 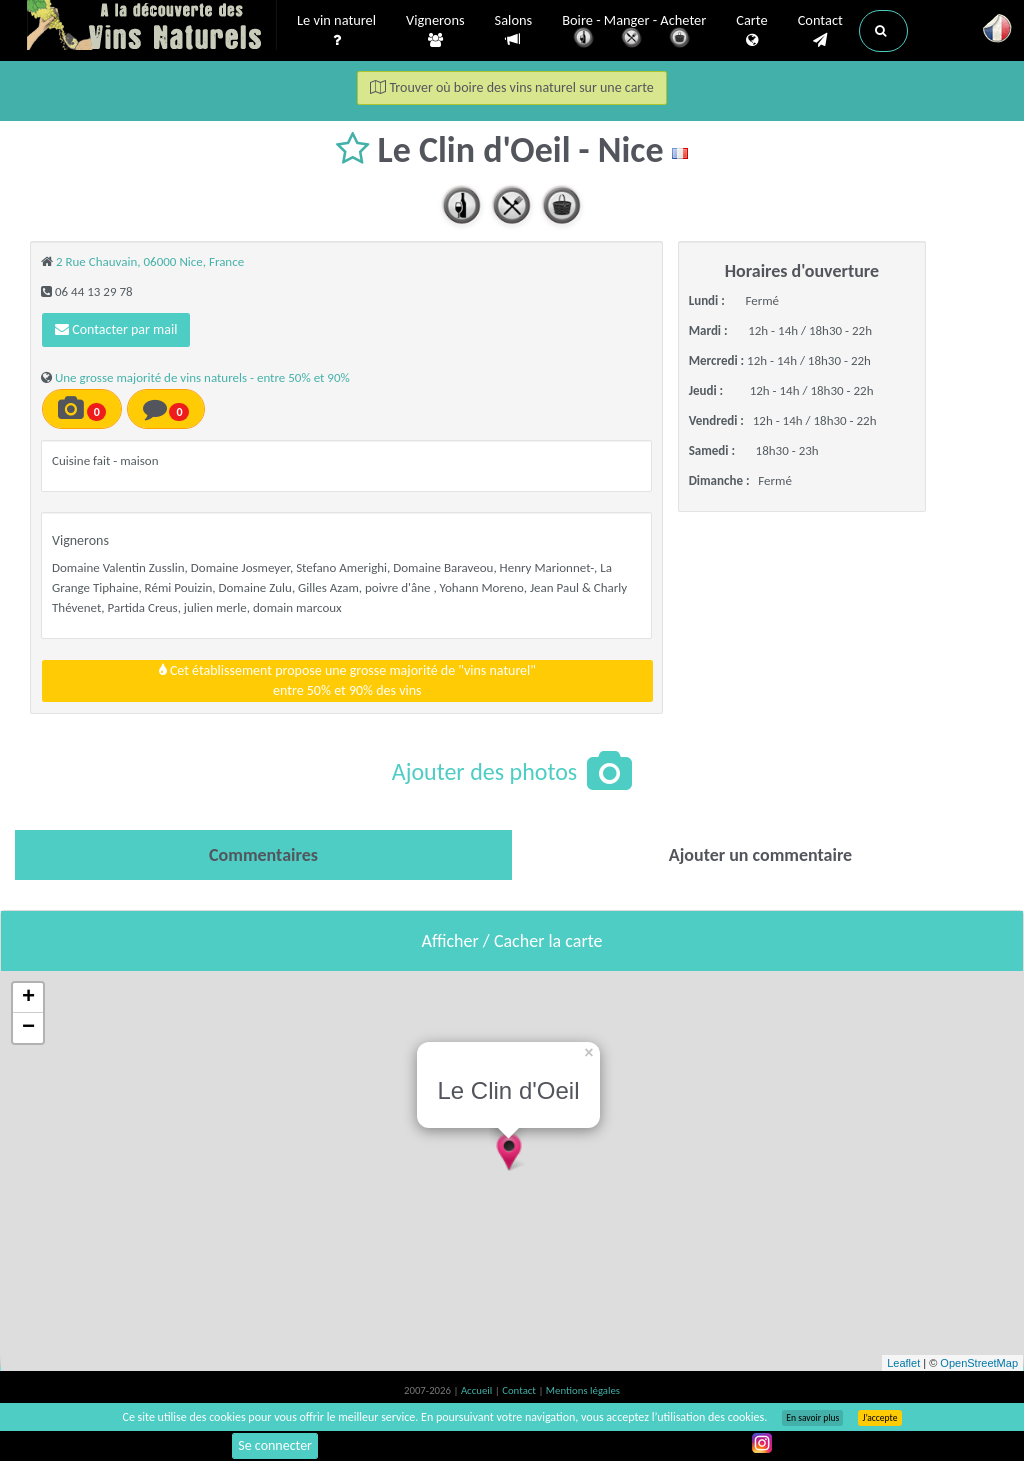 I want to click on Afficher / Cacher la carte, so click(x=512, y=941).